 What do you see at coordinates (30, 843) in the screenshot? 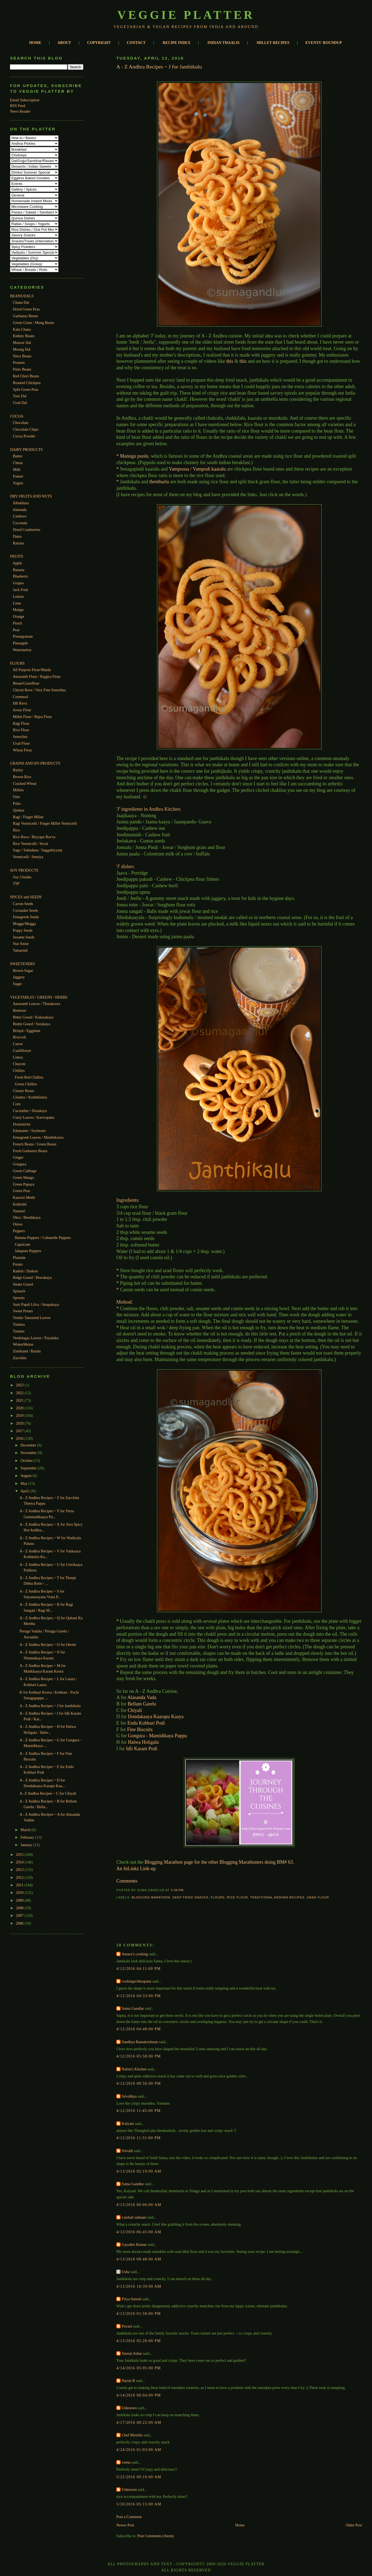
I see `Rice Vermicelli / Sevai` at bounding box center [30, 843].